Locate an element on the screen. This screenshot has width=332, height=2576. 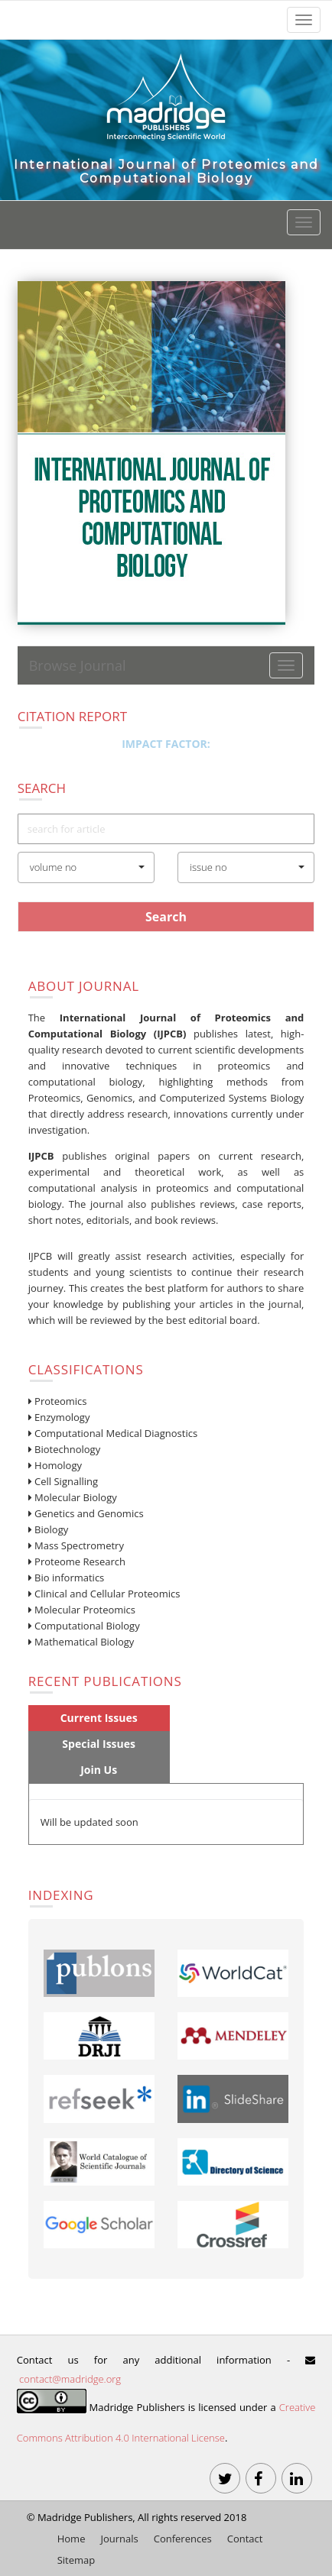
Conferences is located at coordinates (183, 2538).